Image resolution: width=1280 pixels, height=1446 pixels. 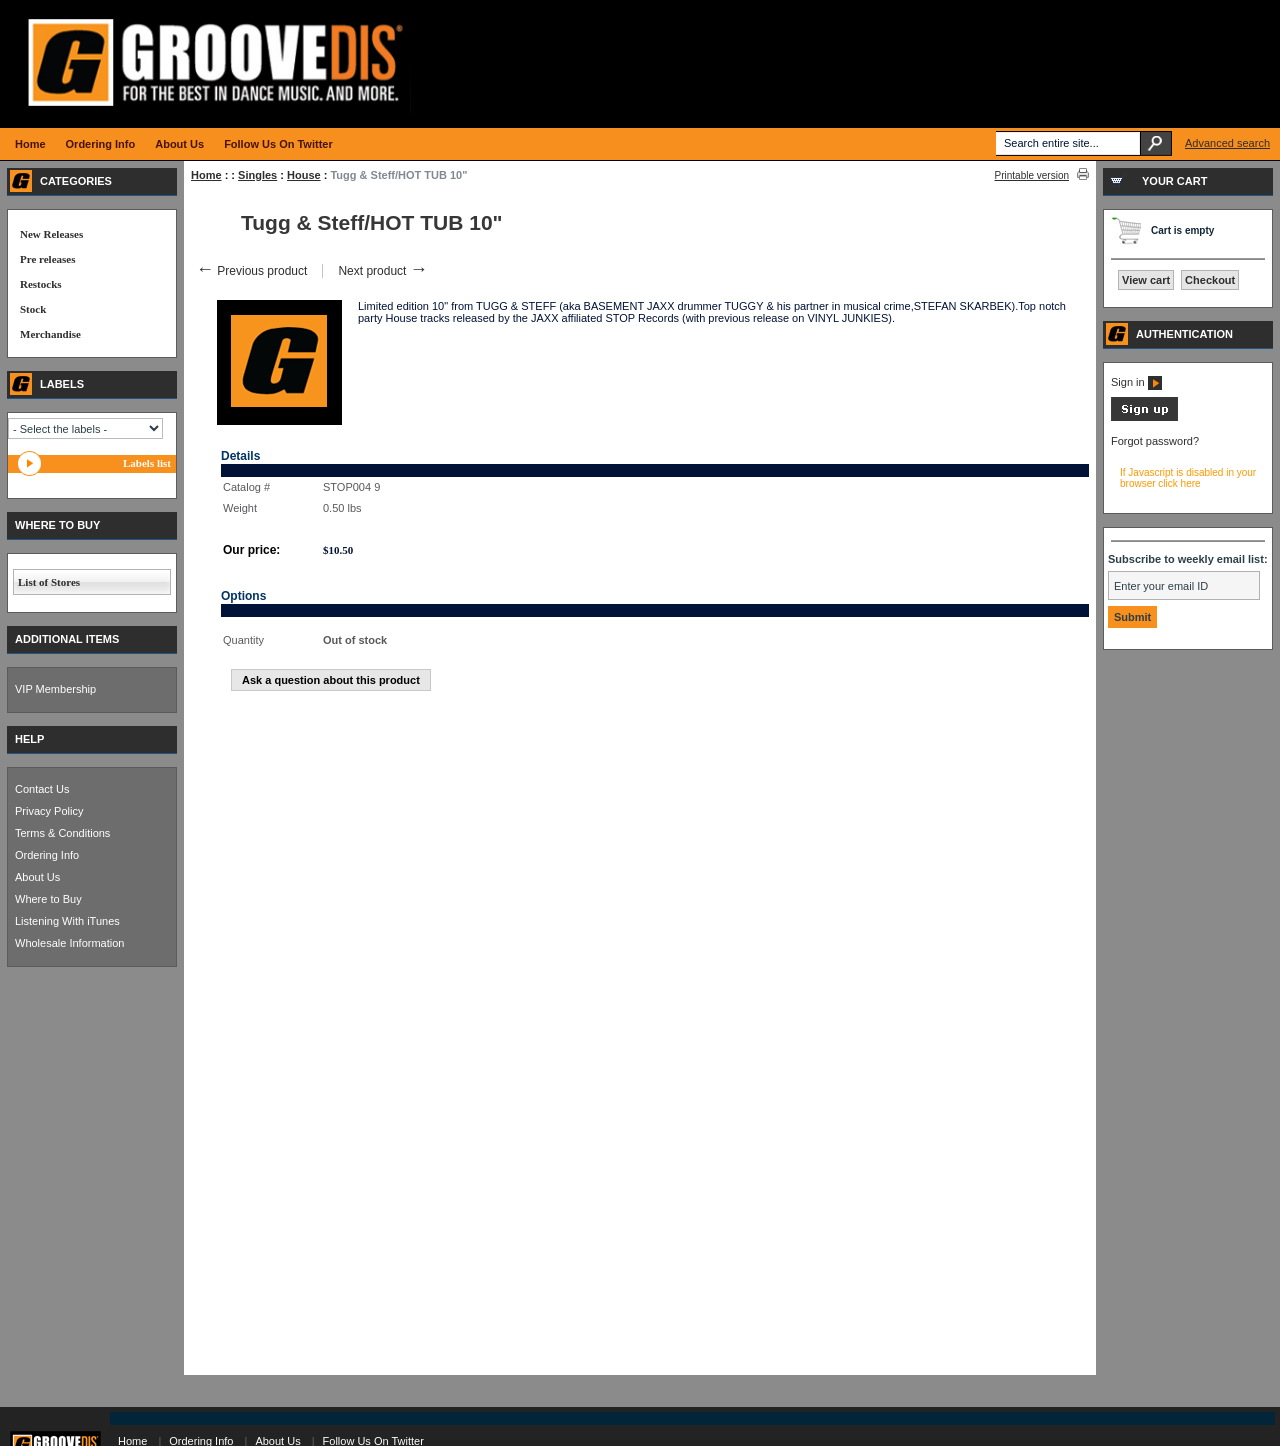 I want to click on Wholesale Information, so click(x=69, y=943).